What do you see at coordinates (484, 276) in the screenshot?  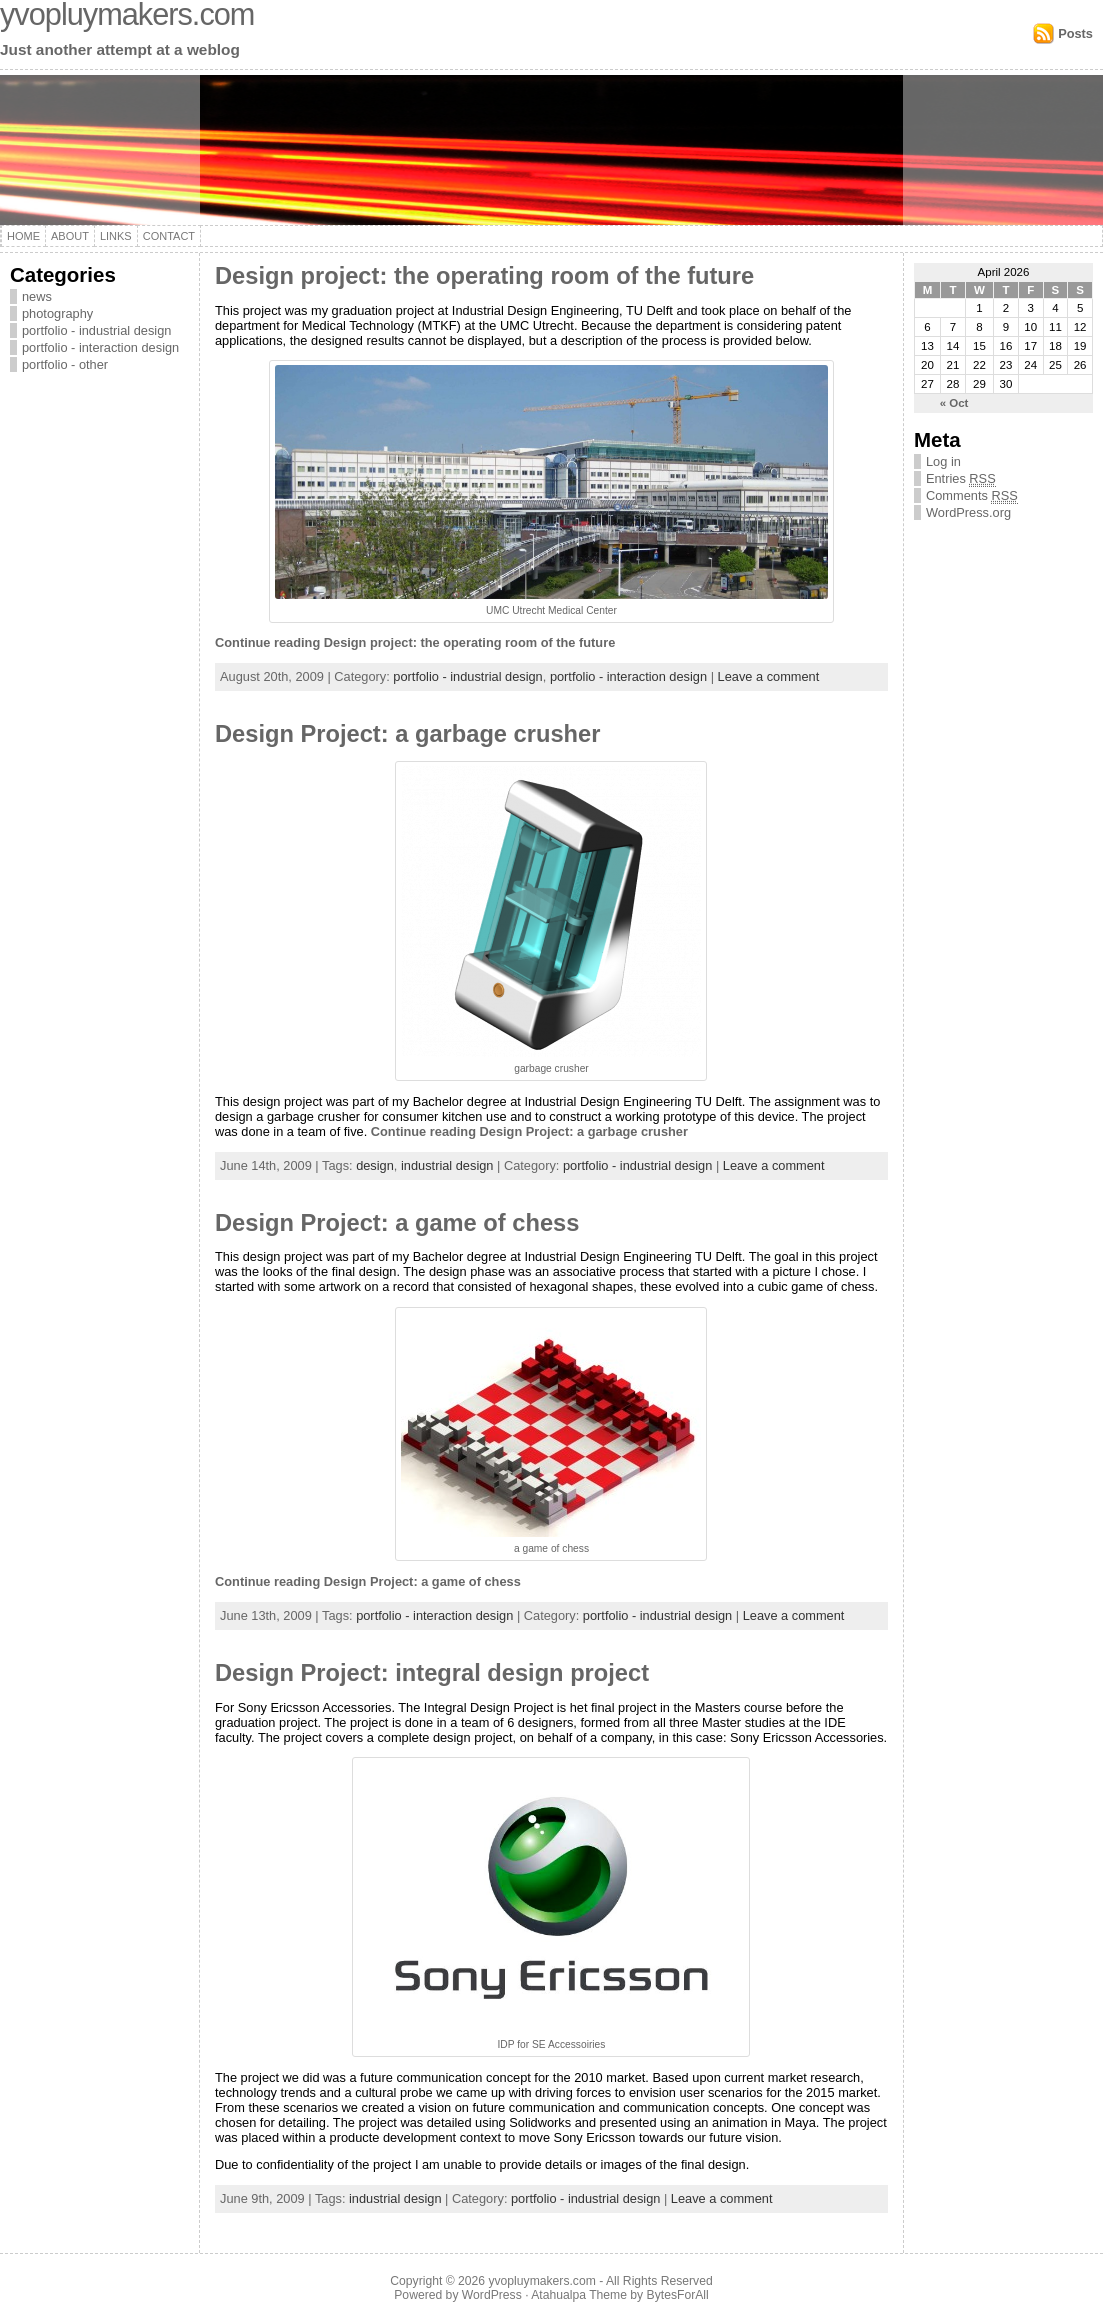 I see `Design project: the operating room of the future` at bounding box center [484, 276].